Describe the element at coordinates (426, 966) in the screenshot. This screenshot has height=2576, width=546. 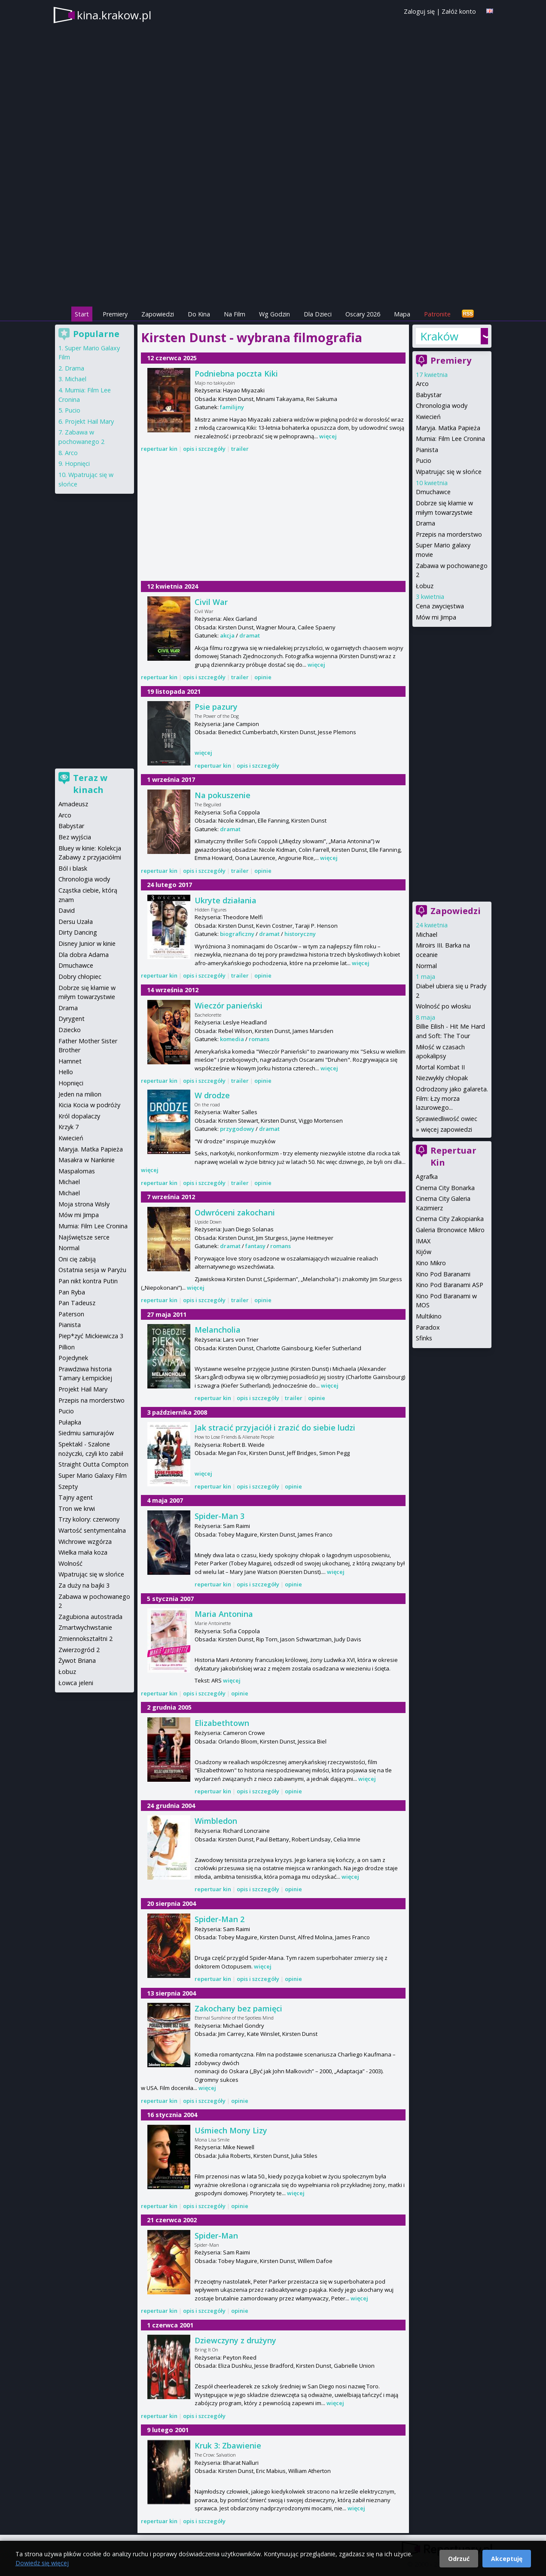
I see `Normal` at that location.